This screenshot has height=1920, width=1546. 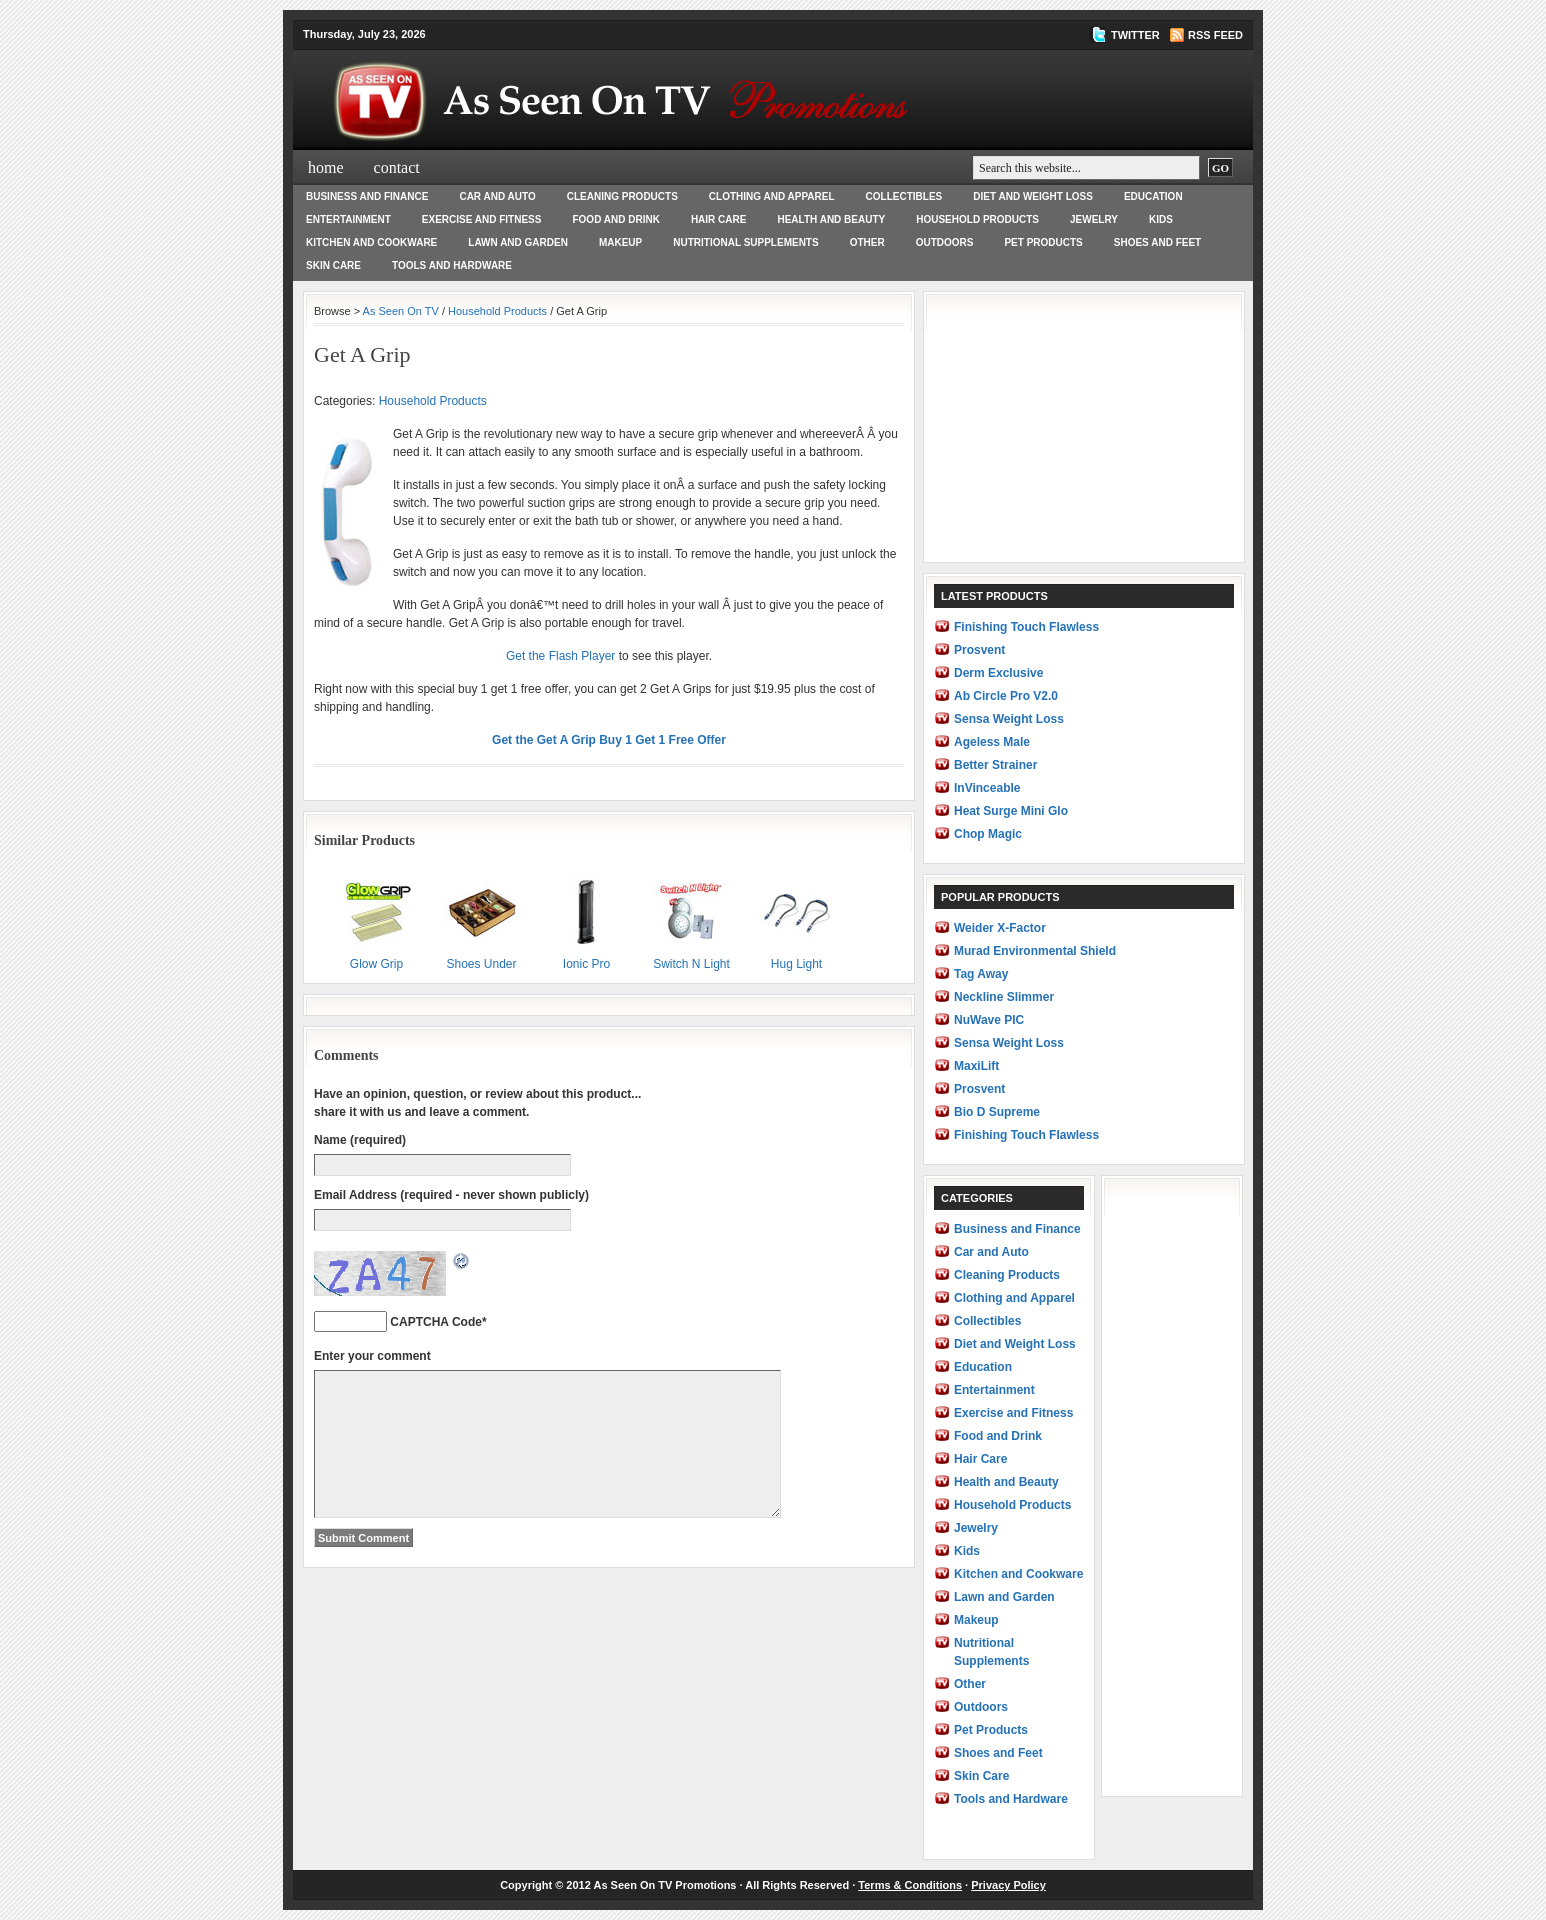 I want to click on Business and Finance, so click(x=367, y=196).